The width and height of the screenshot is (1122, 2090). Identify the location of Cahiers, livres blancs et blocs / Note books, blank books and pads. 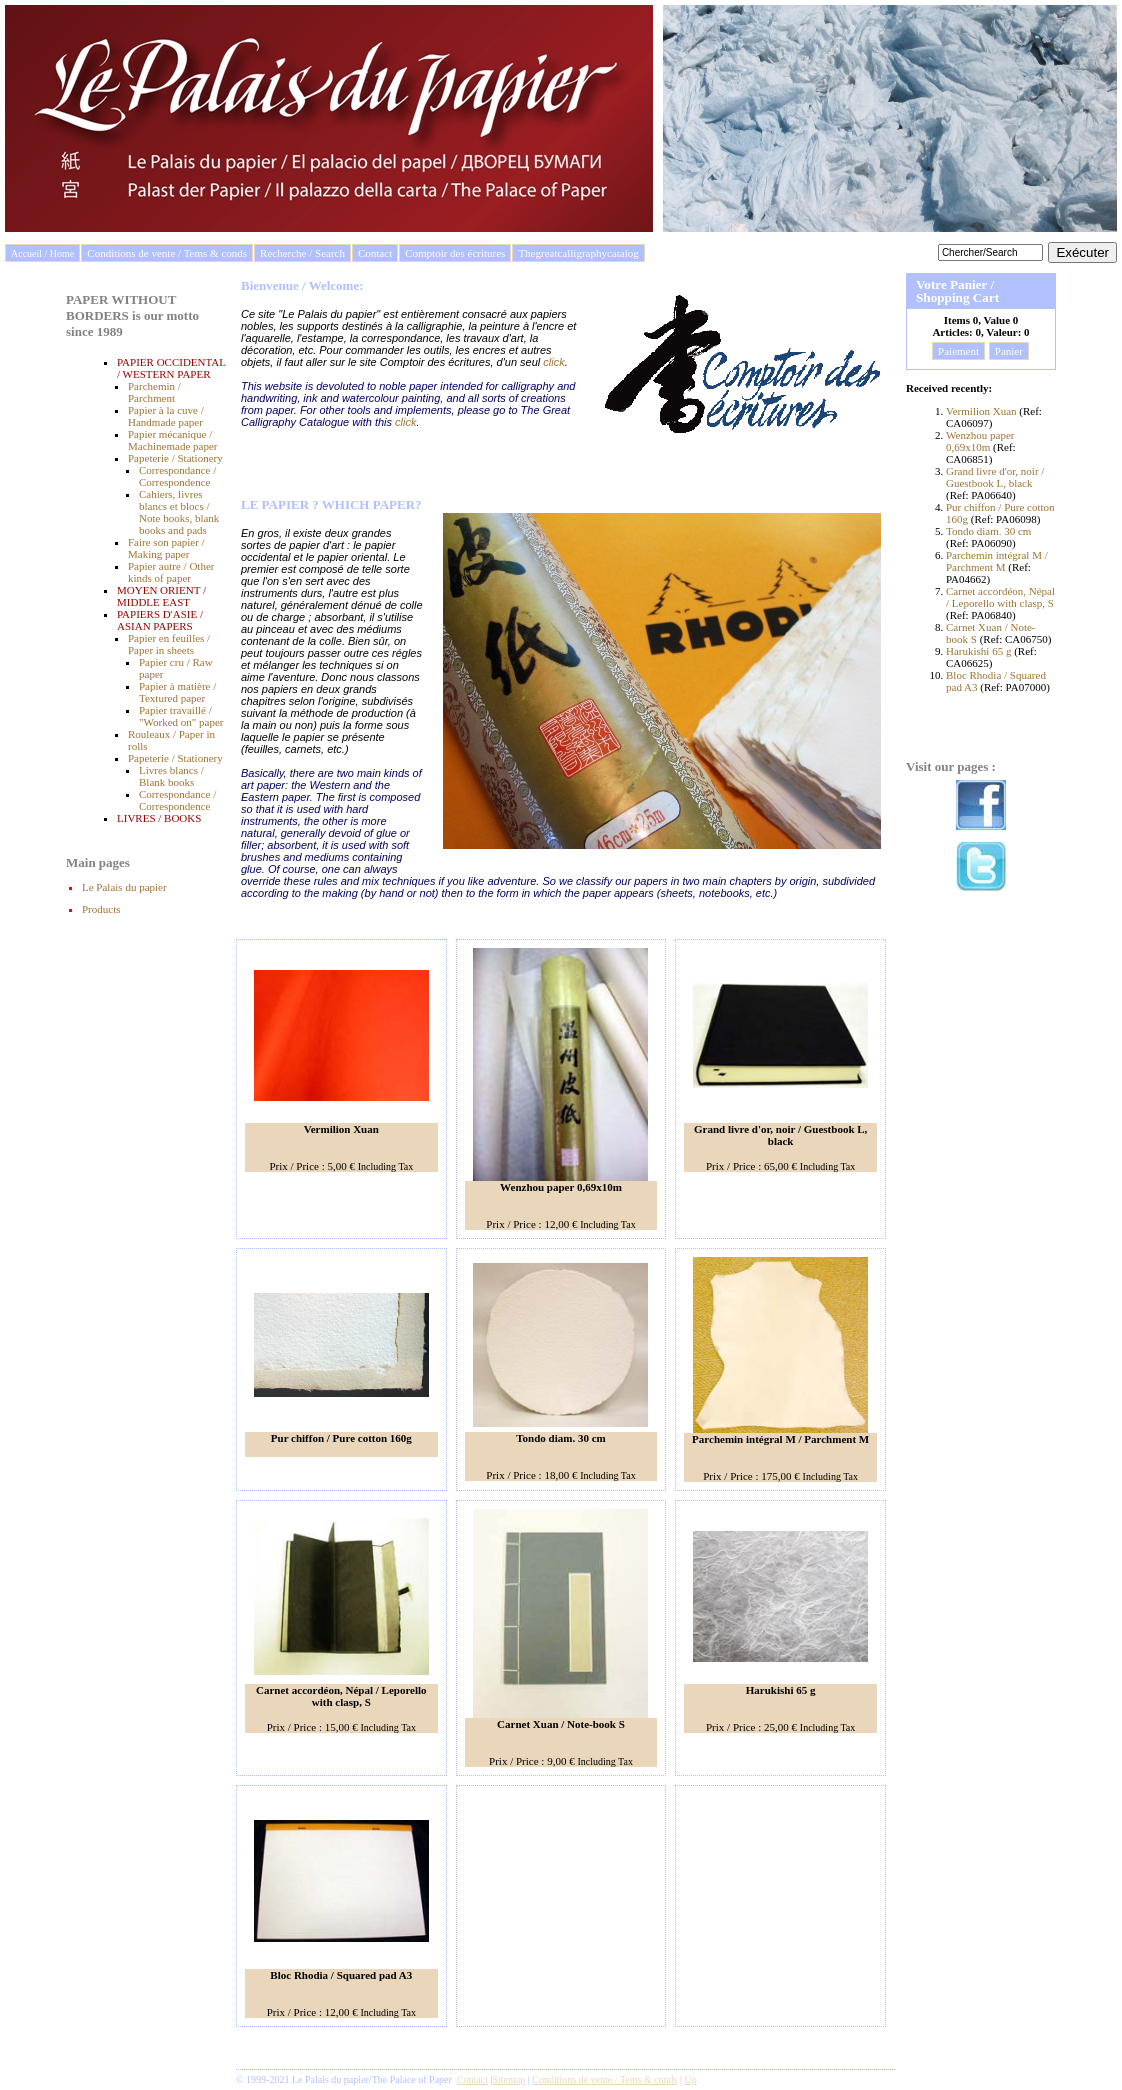
(179, 512).